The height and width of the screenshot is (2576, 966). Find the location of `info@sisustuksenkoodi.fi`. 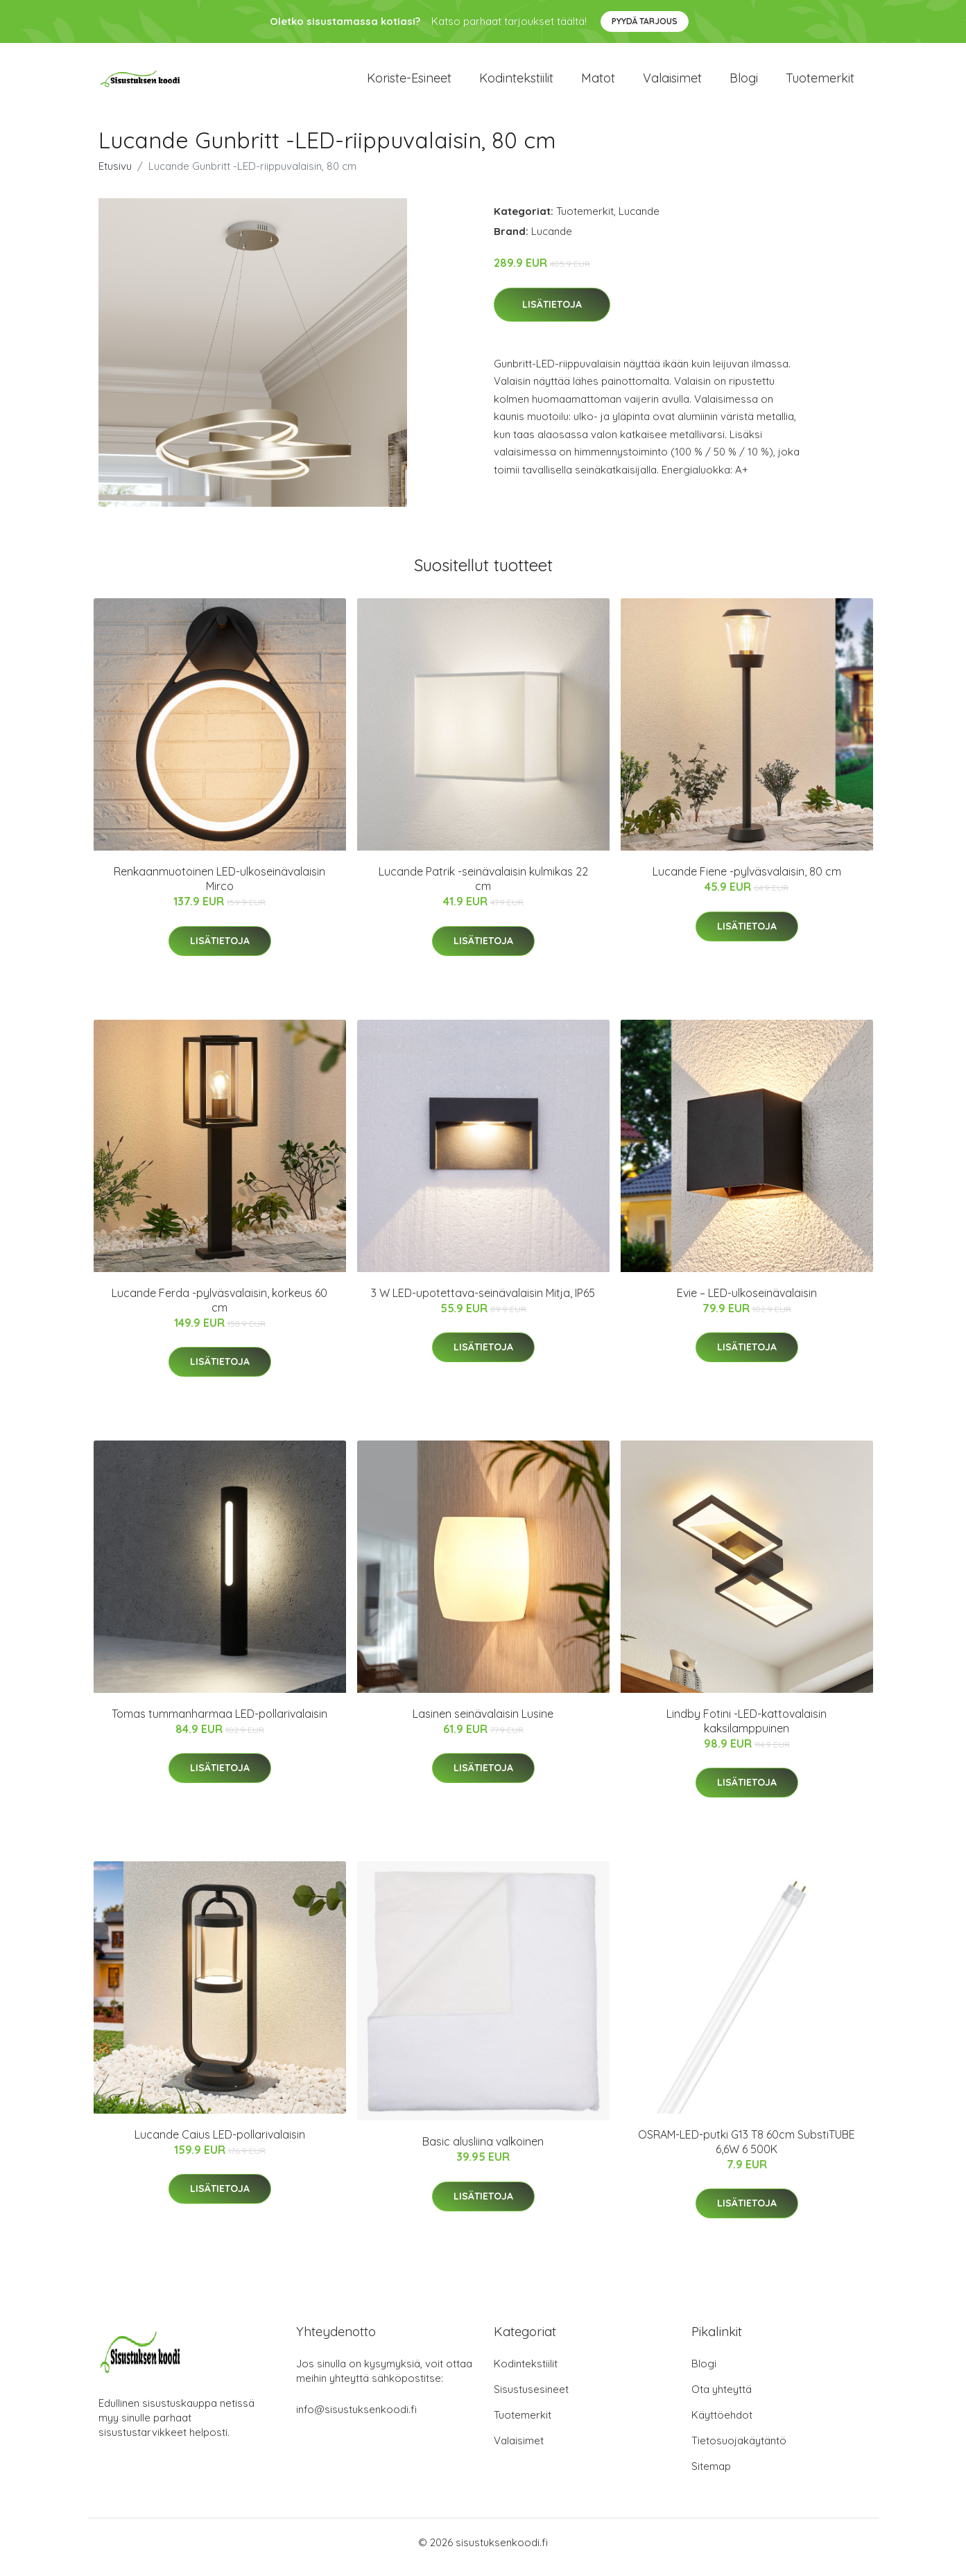

info@sisustuksenkoodi.fi is located at coordinates (356, 2419).